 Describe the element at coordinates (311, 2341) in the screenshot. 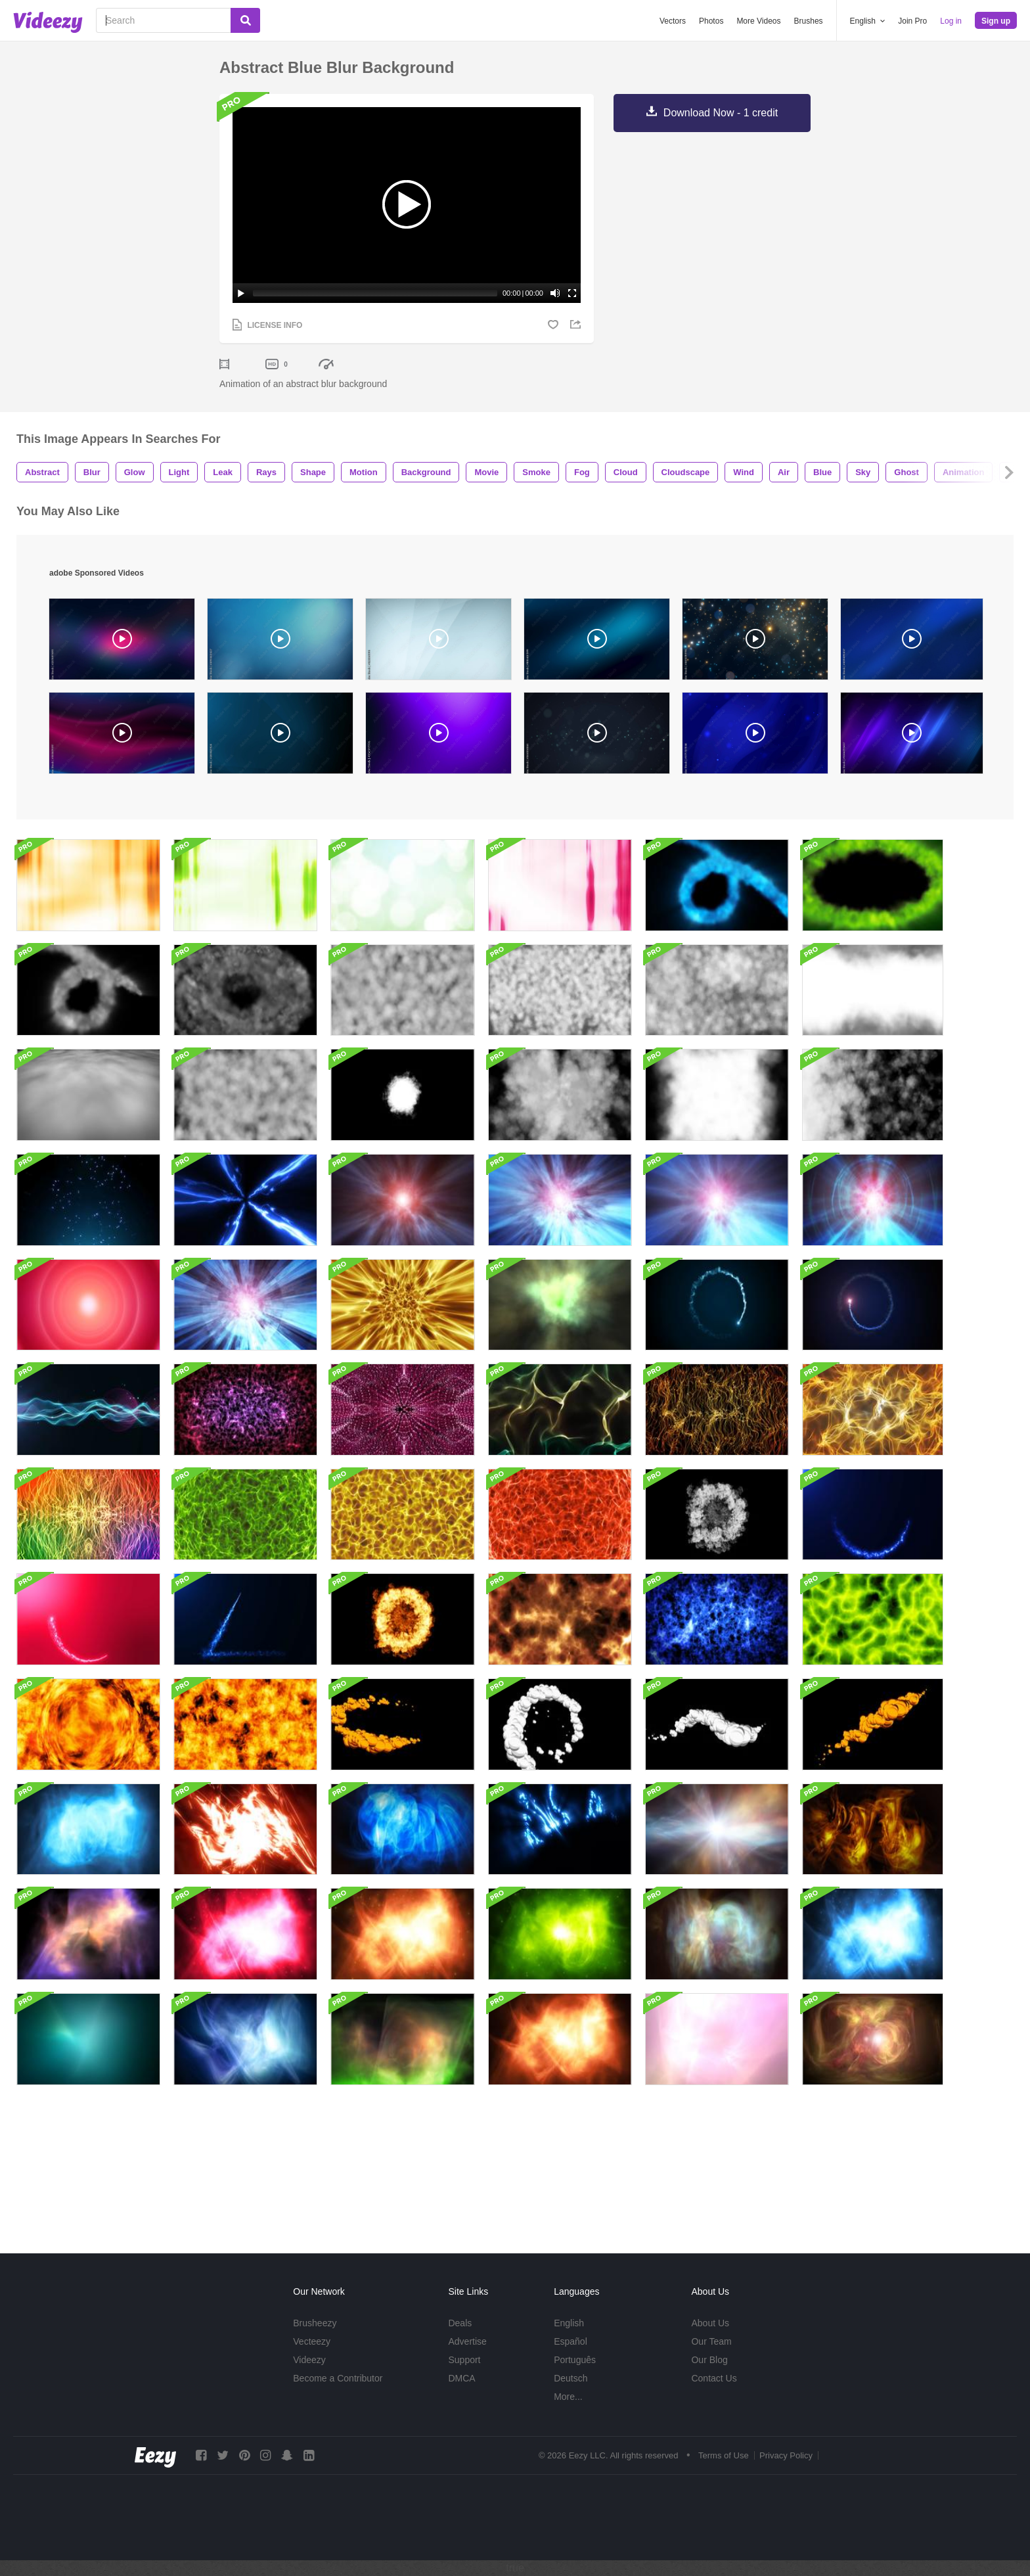

I see `Vecteezy` at that location.